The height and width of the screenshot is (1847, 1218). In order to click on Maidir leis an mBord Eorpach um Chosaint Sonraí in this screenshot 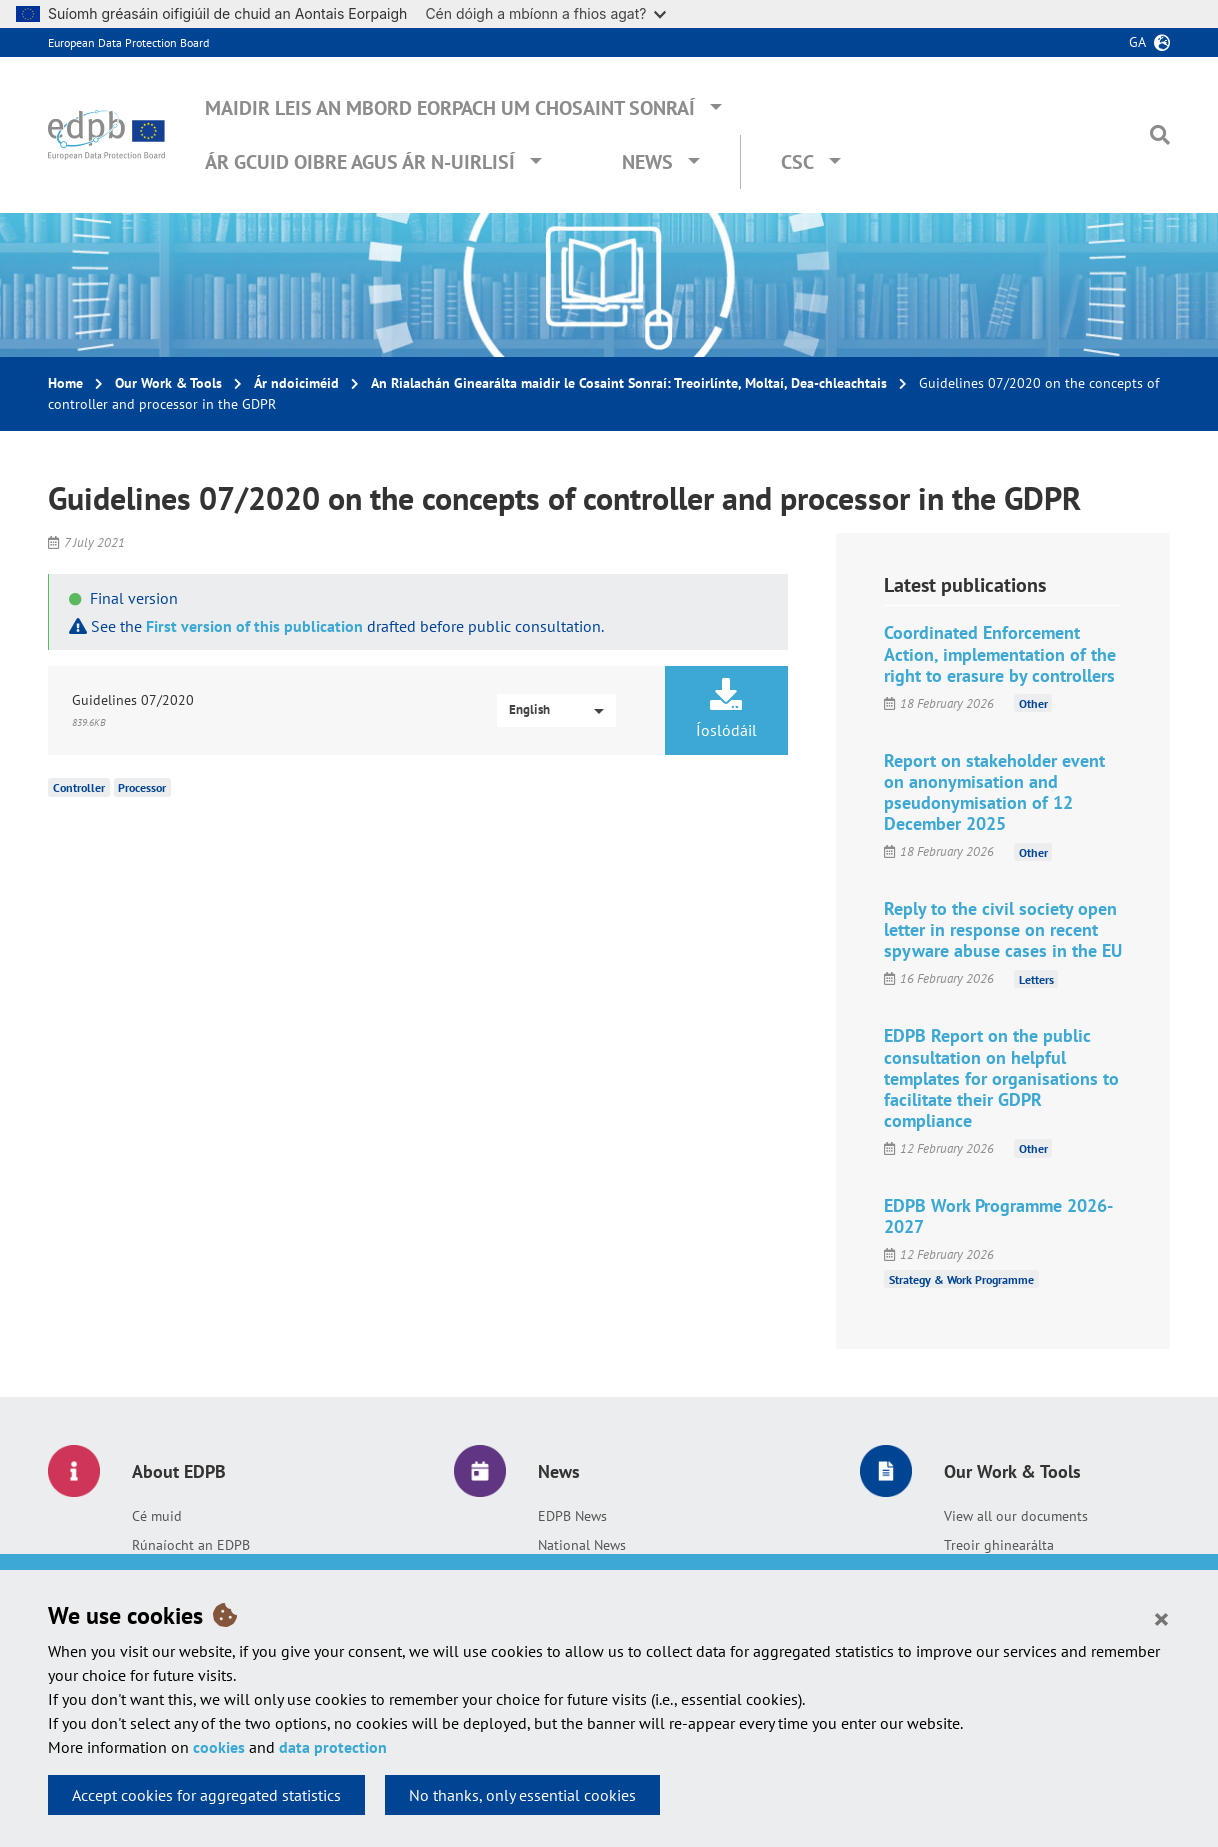, I will do `click(450, 108)`.